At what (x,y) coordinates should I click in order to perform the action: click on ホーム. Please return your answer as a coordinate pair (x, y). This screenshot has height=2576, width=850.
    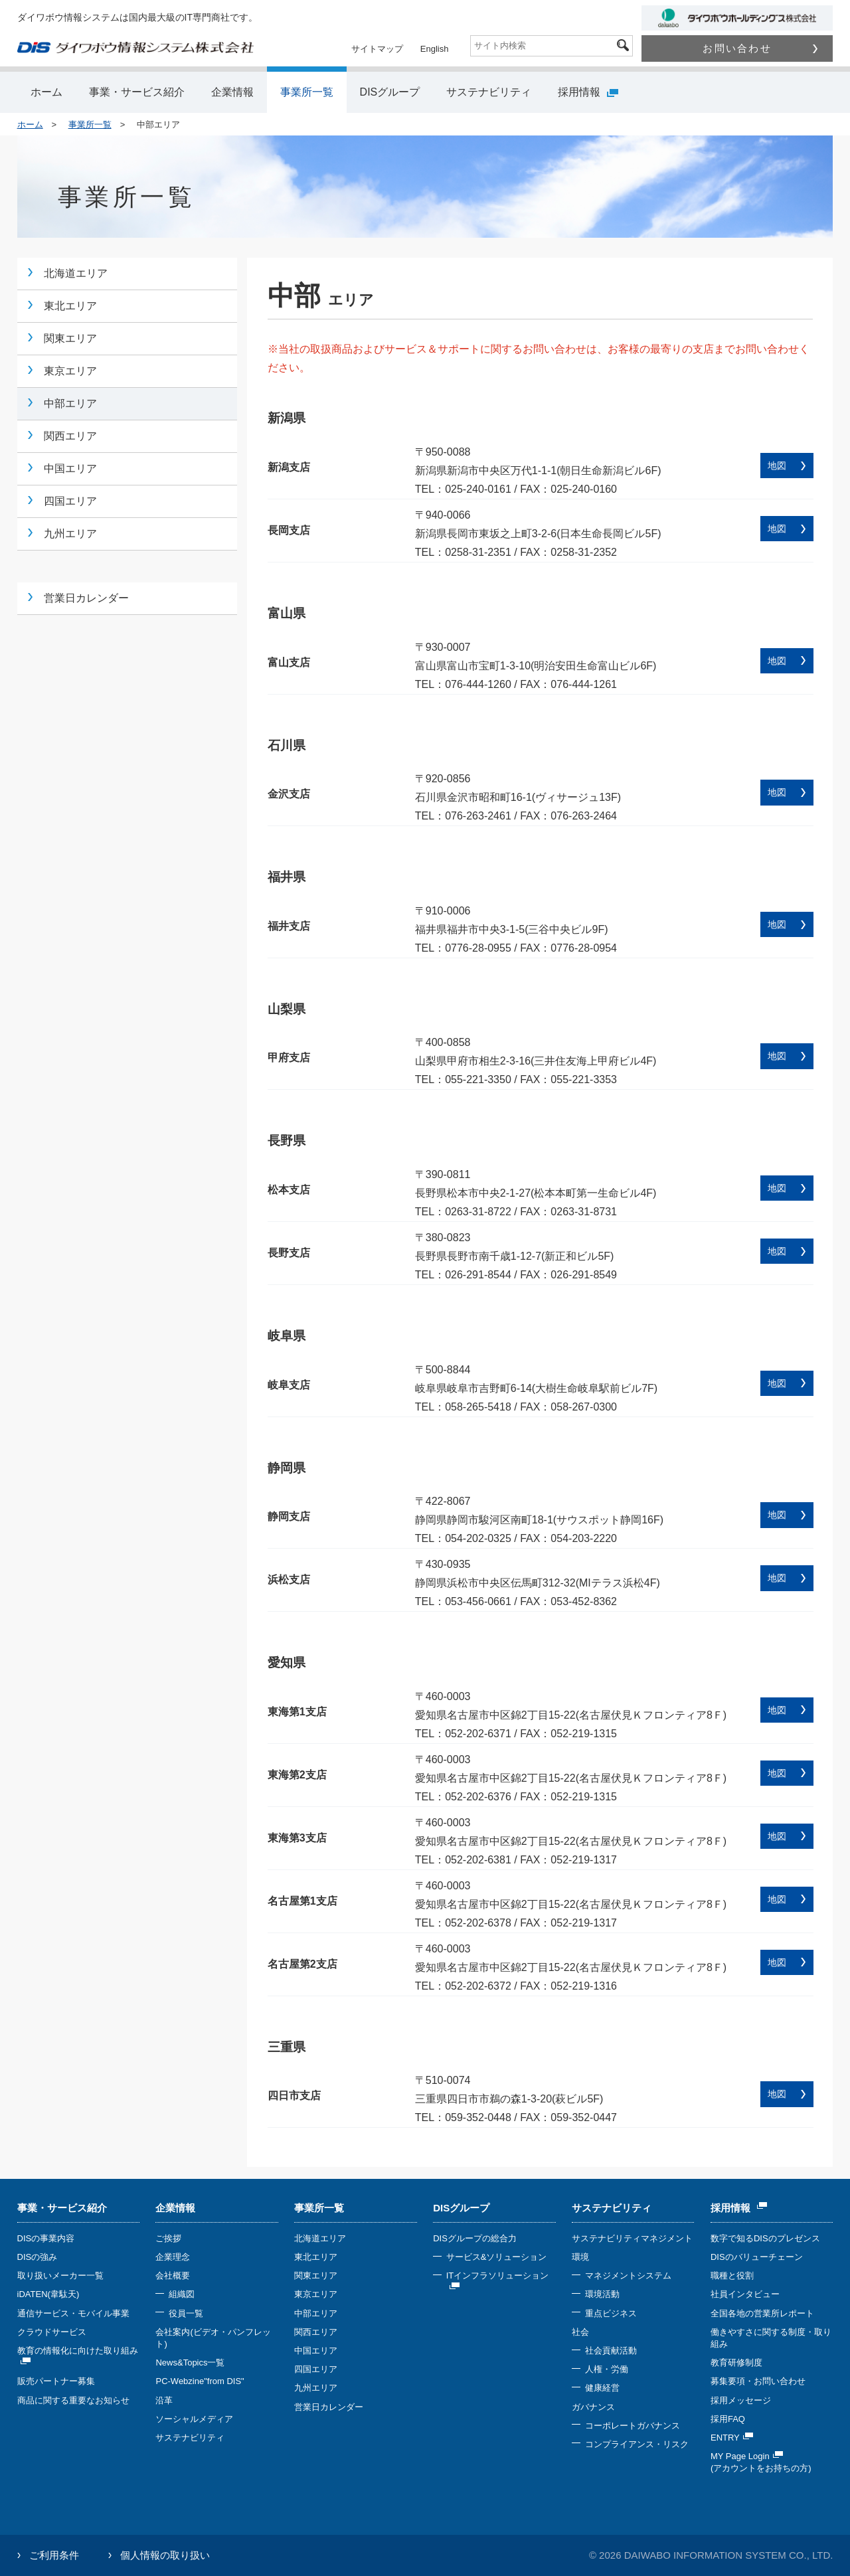
    Looking at the image, I should click on (46, 92).